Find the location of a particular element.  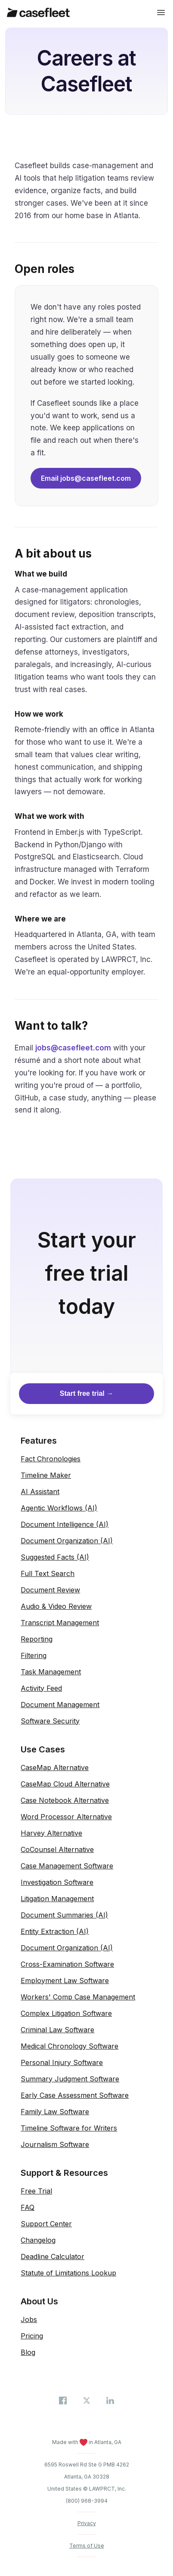

Filtering is located at coordinates (33, 1655).